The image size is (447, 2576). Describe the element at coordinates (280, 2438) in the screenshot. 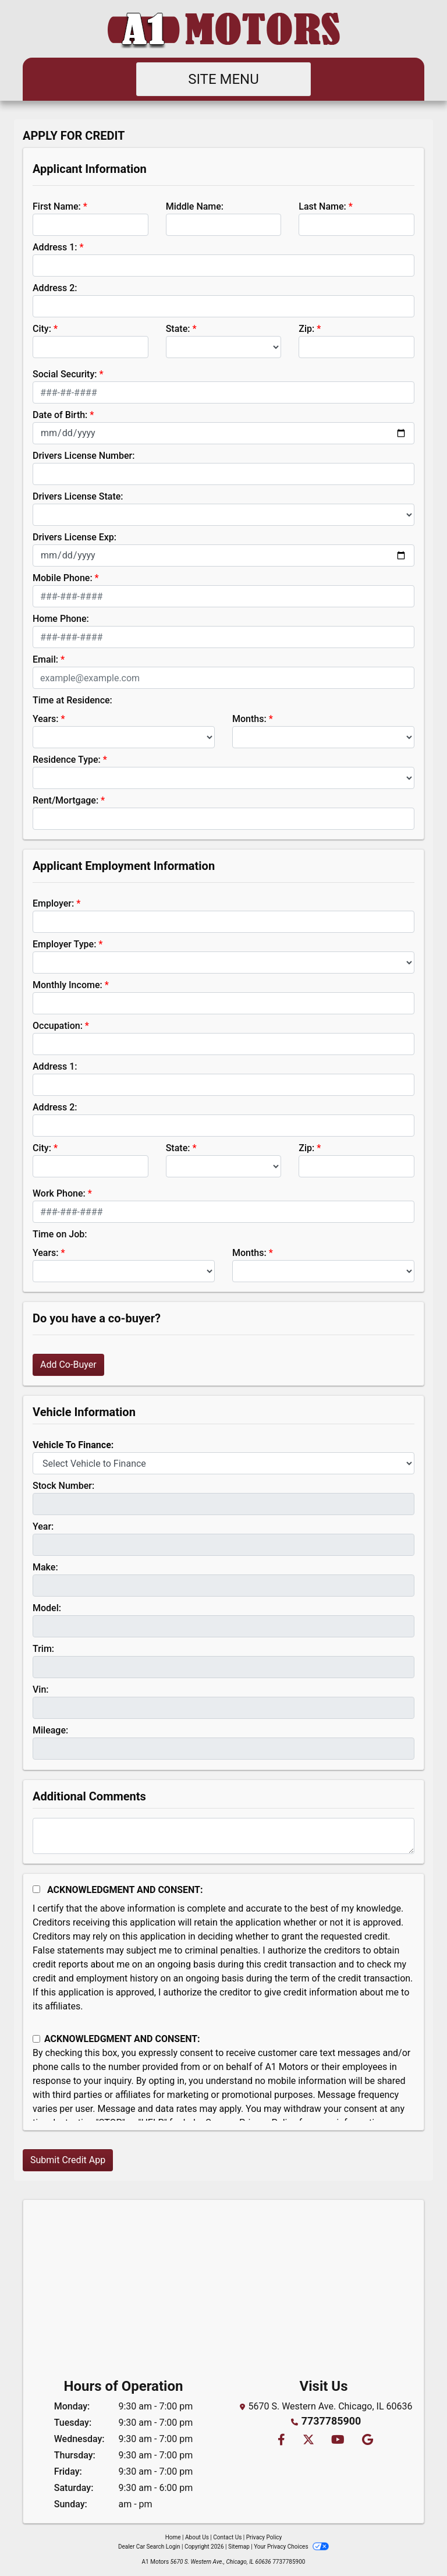

I see `[Follow Us on Facebook]` at that location.